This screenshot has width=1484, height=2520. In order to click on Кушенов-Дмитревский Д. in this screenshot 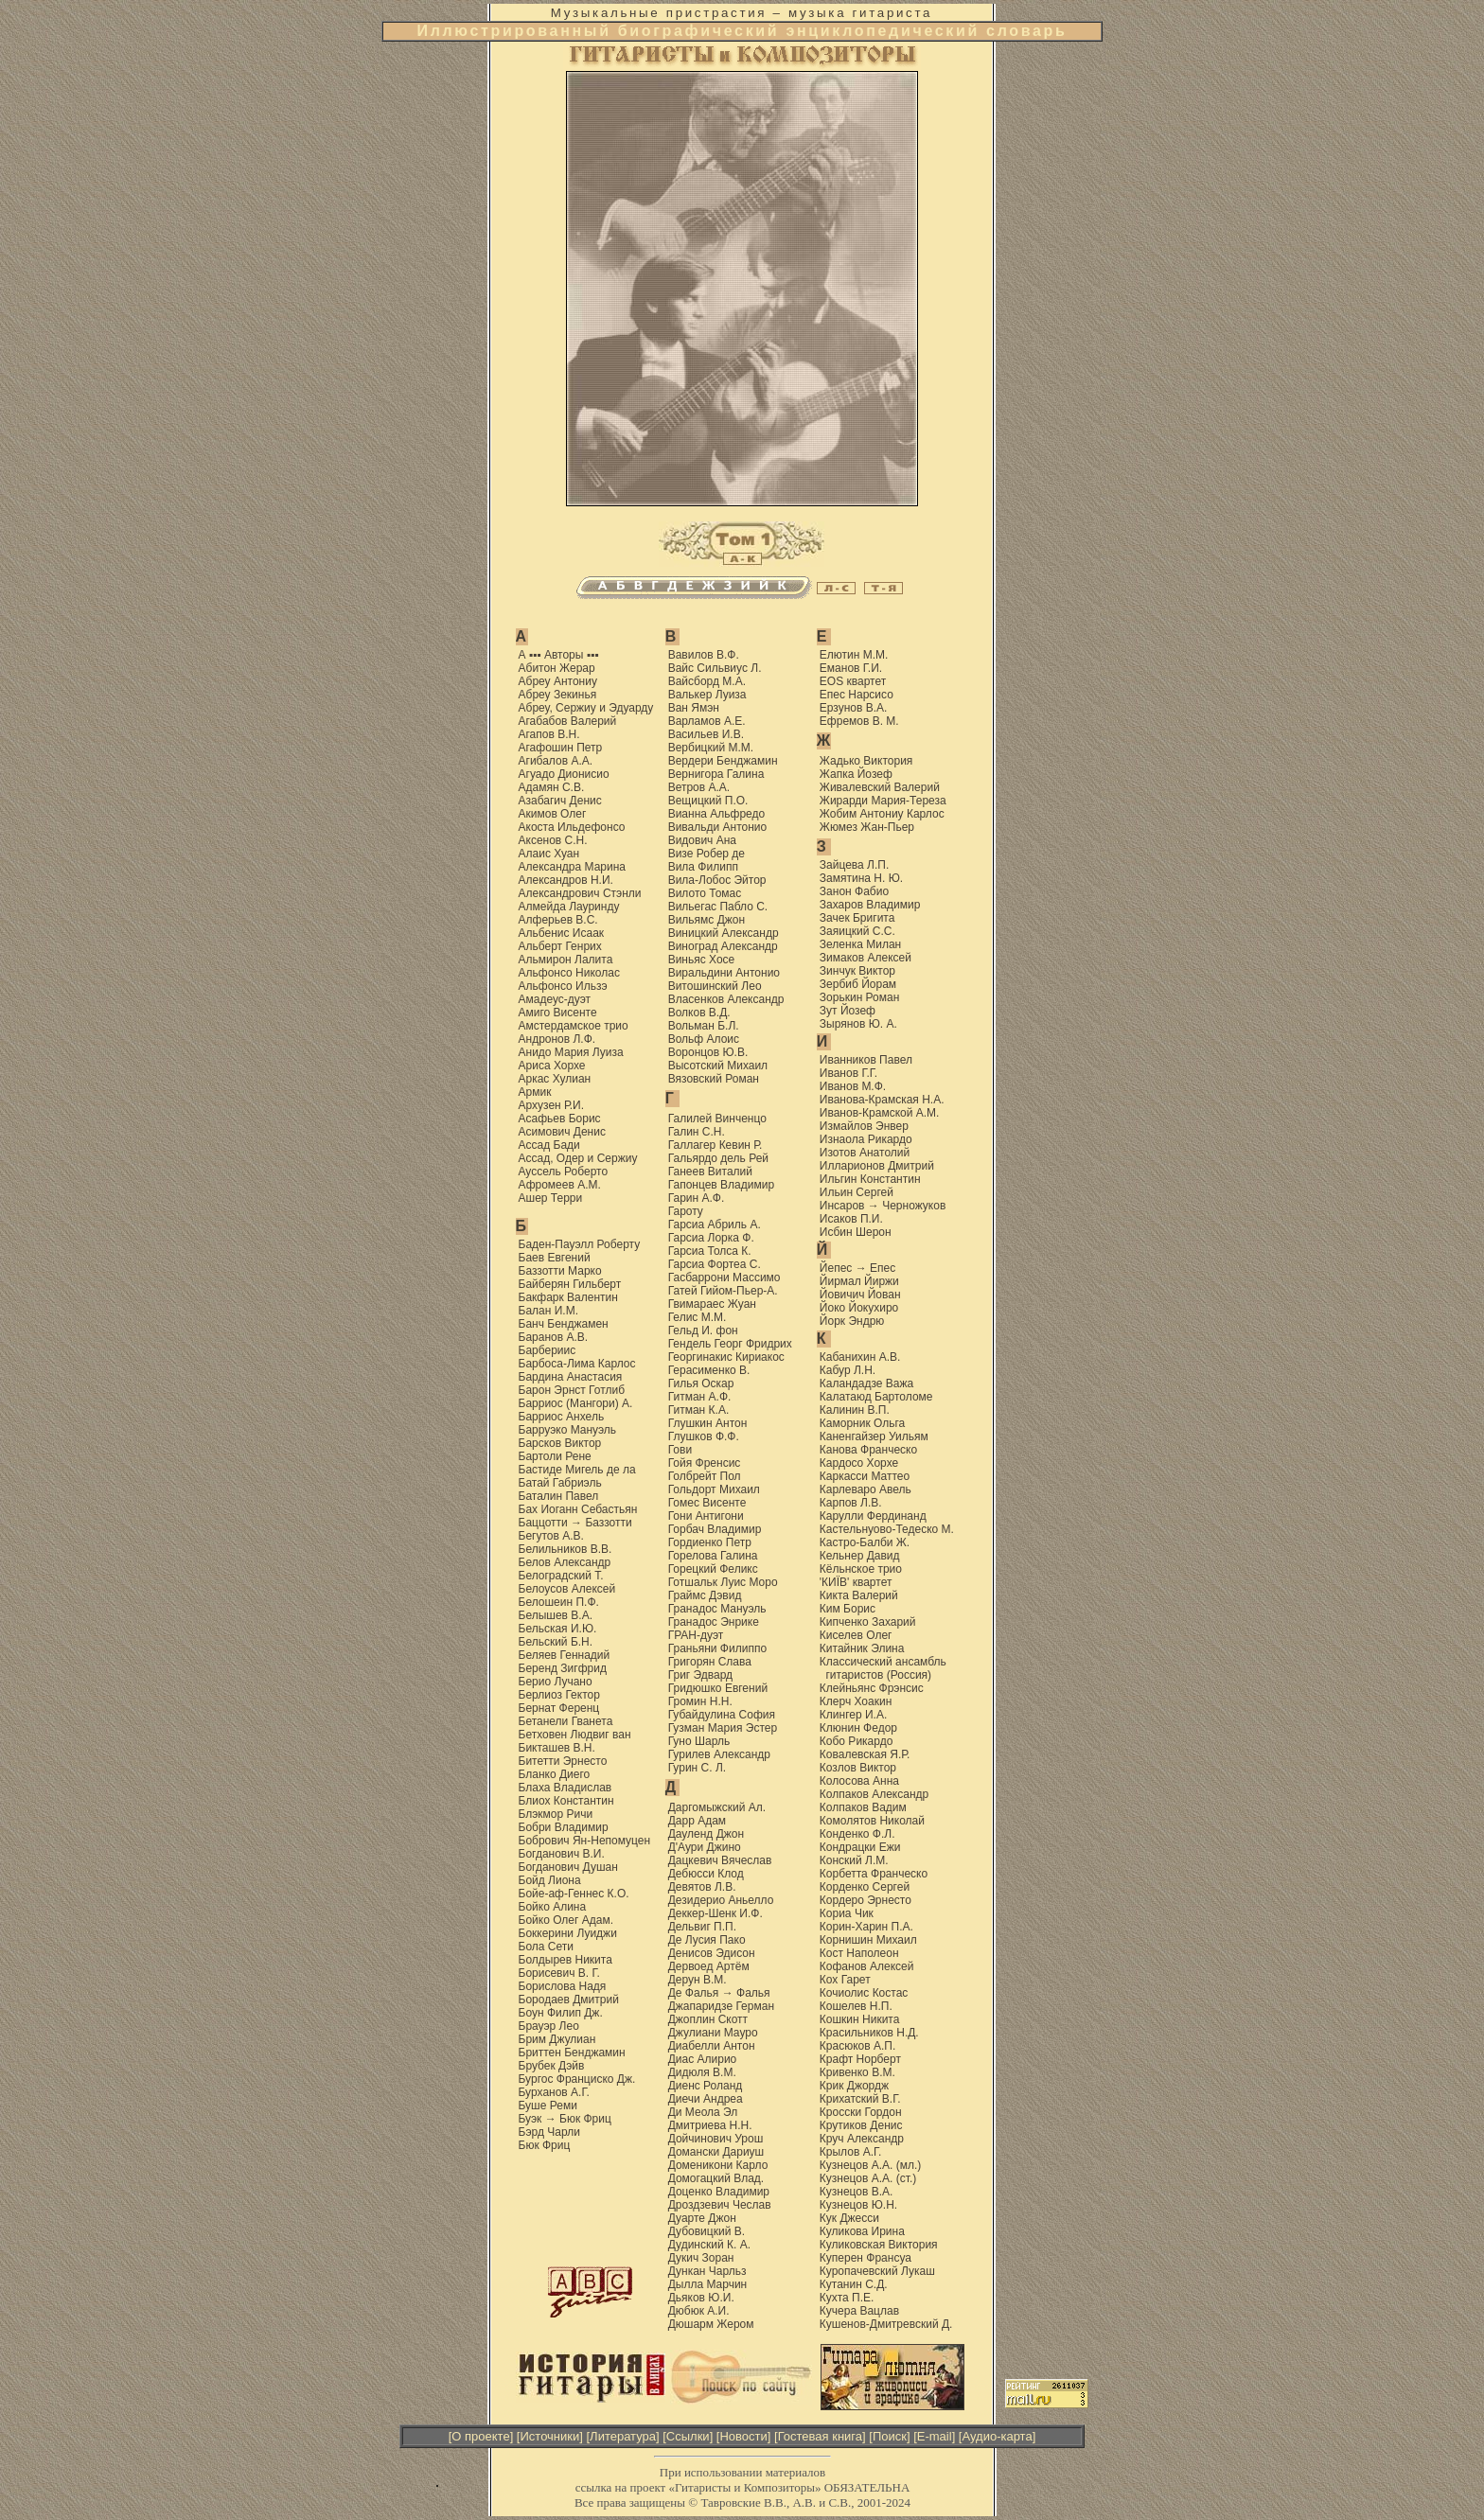, I will do `click(886, 2324)`.